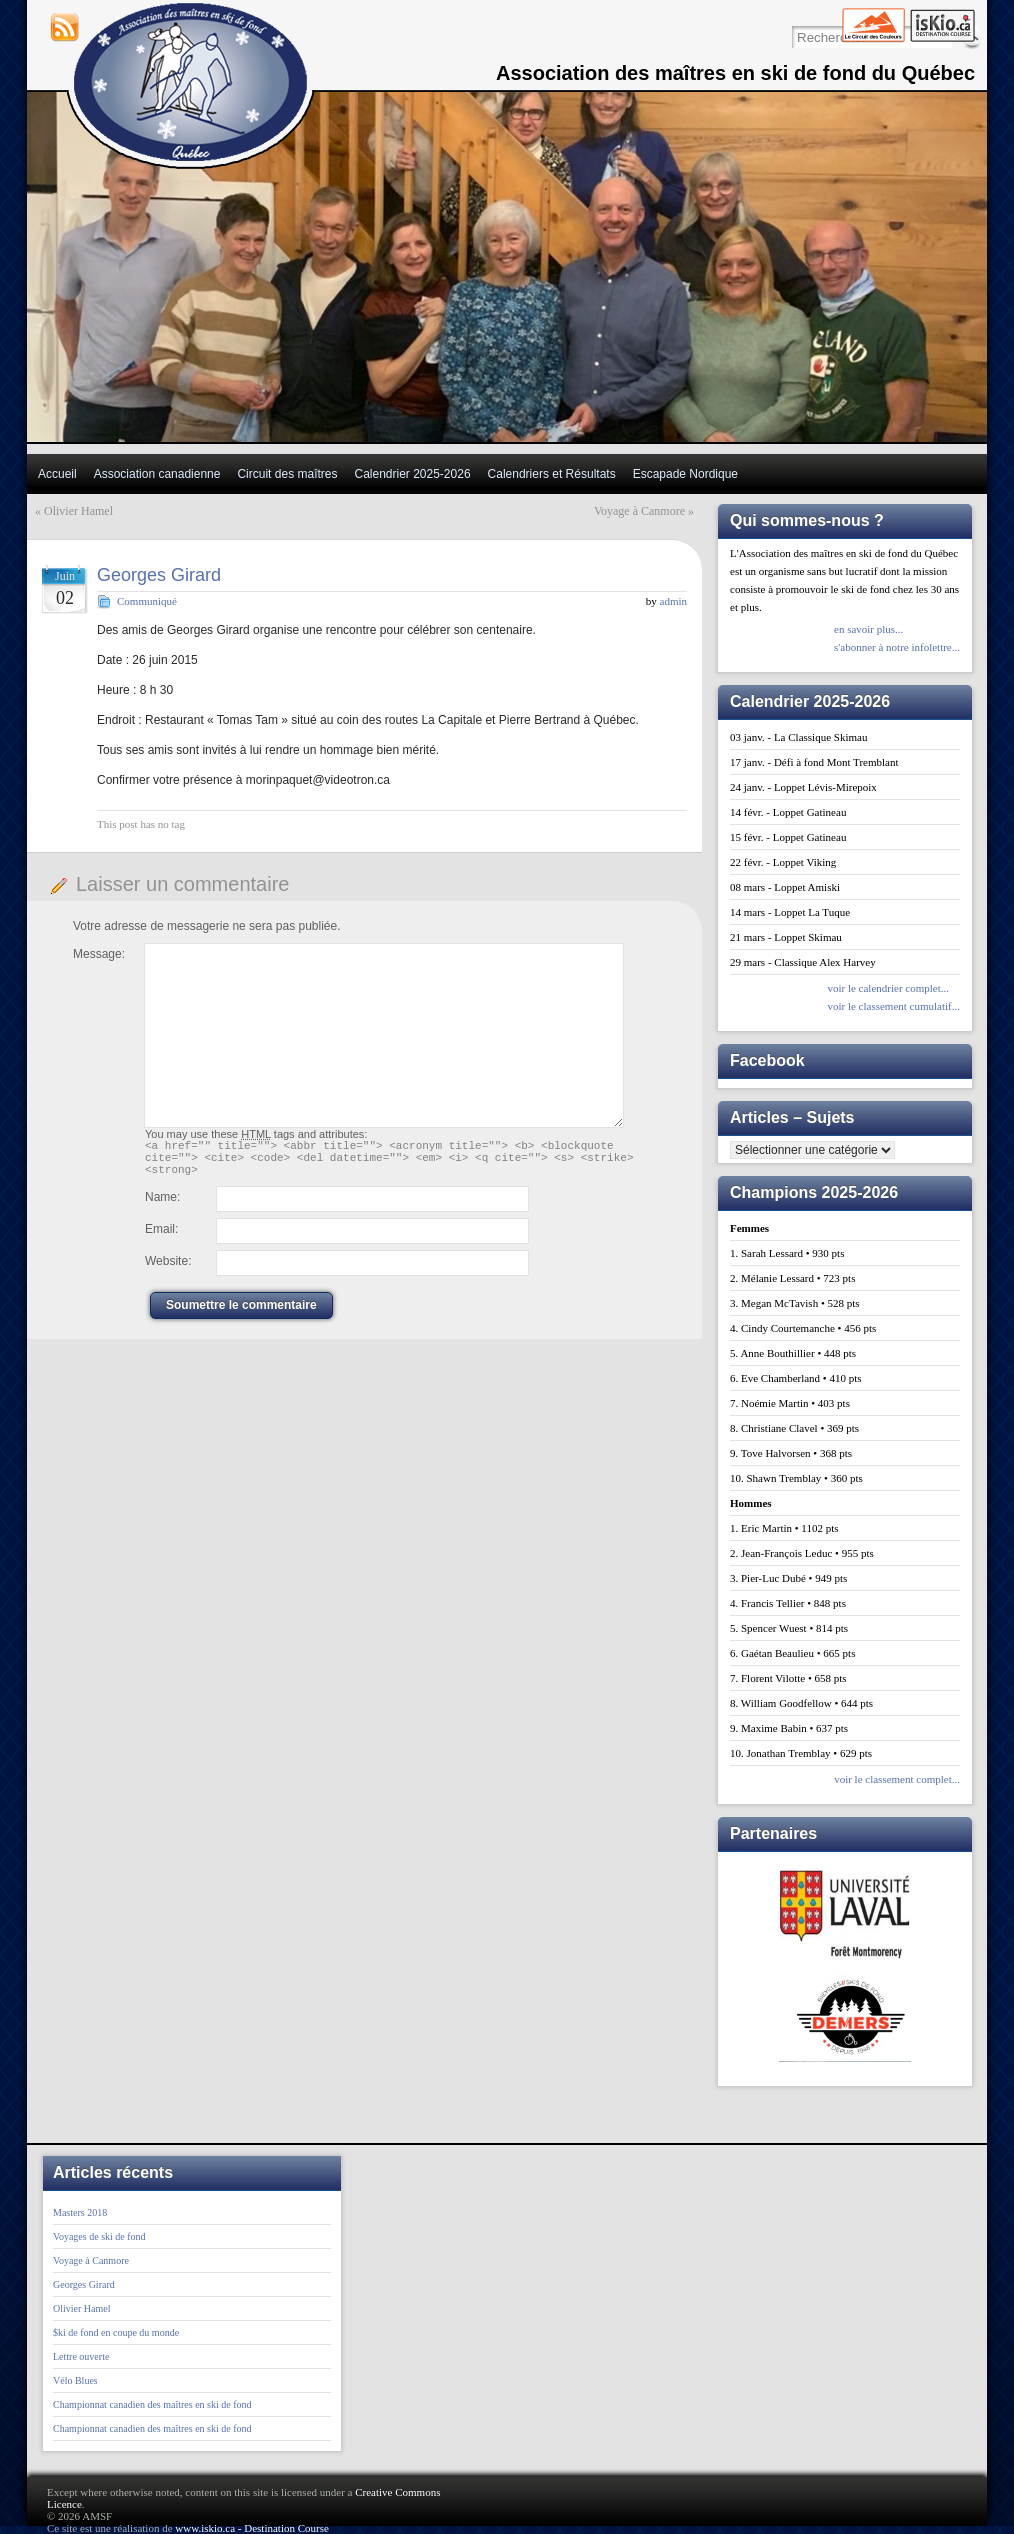 Image resolution: width=1014 pixels, height=2534 pixels. Describe the element at coordinates (639, 511) in the screenshot. I see `Voyage à Canmore` at that location.